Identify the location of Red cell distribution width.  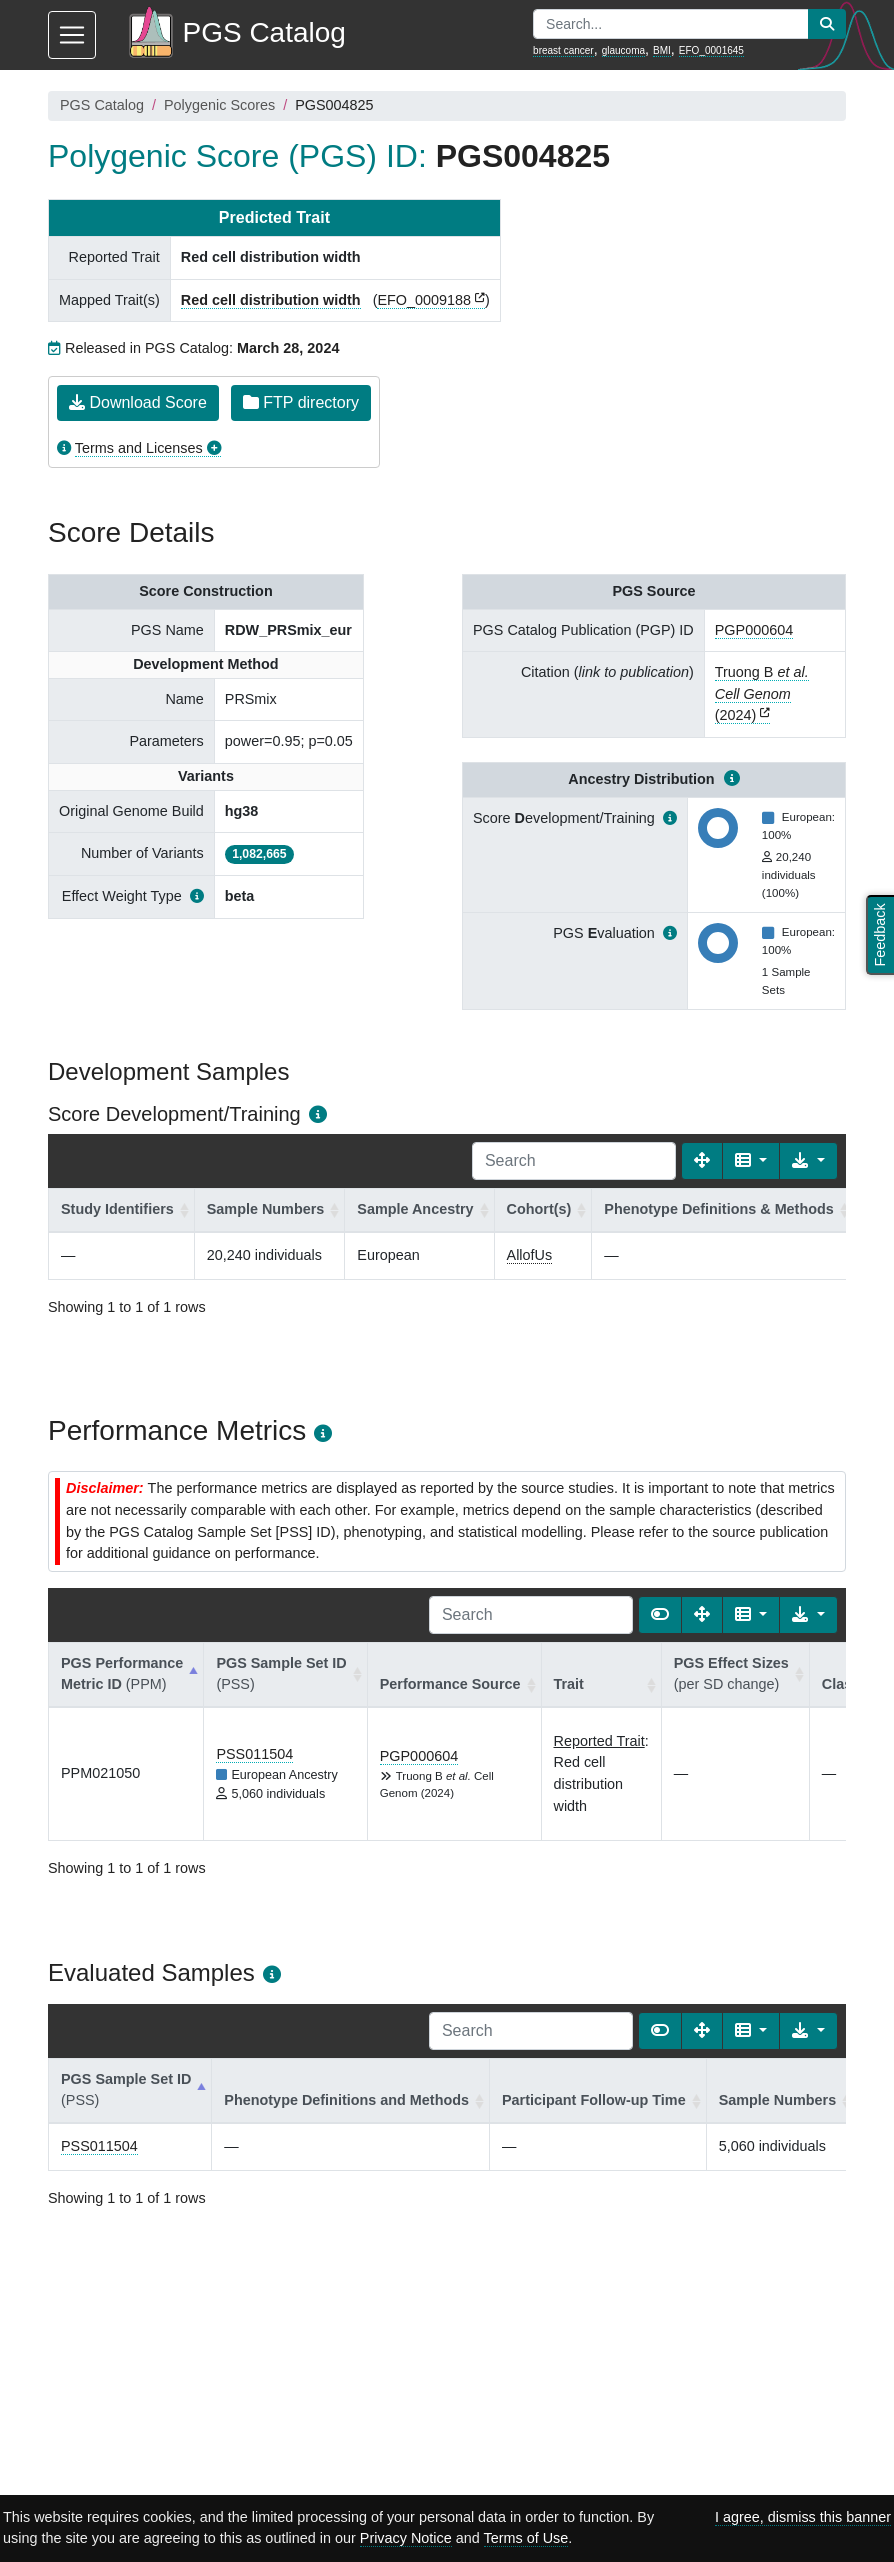
(271, 300).